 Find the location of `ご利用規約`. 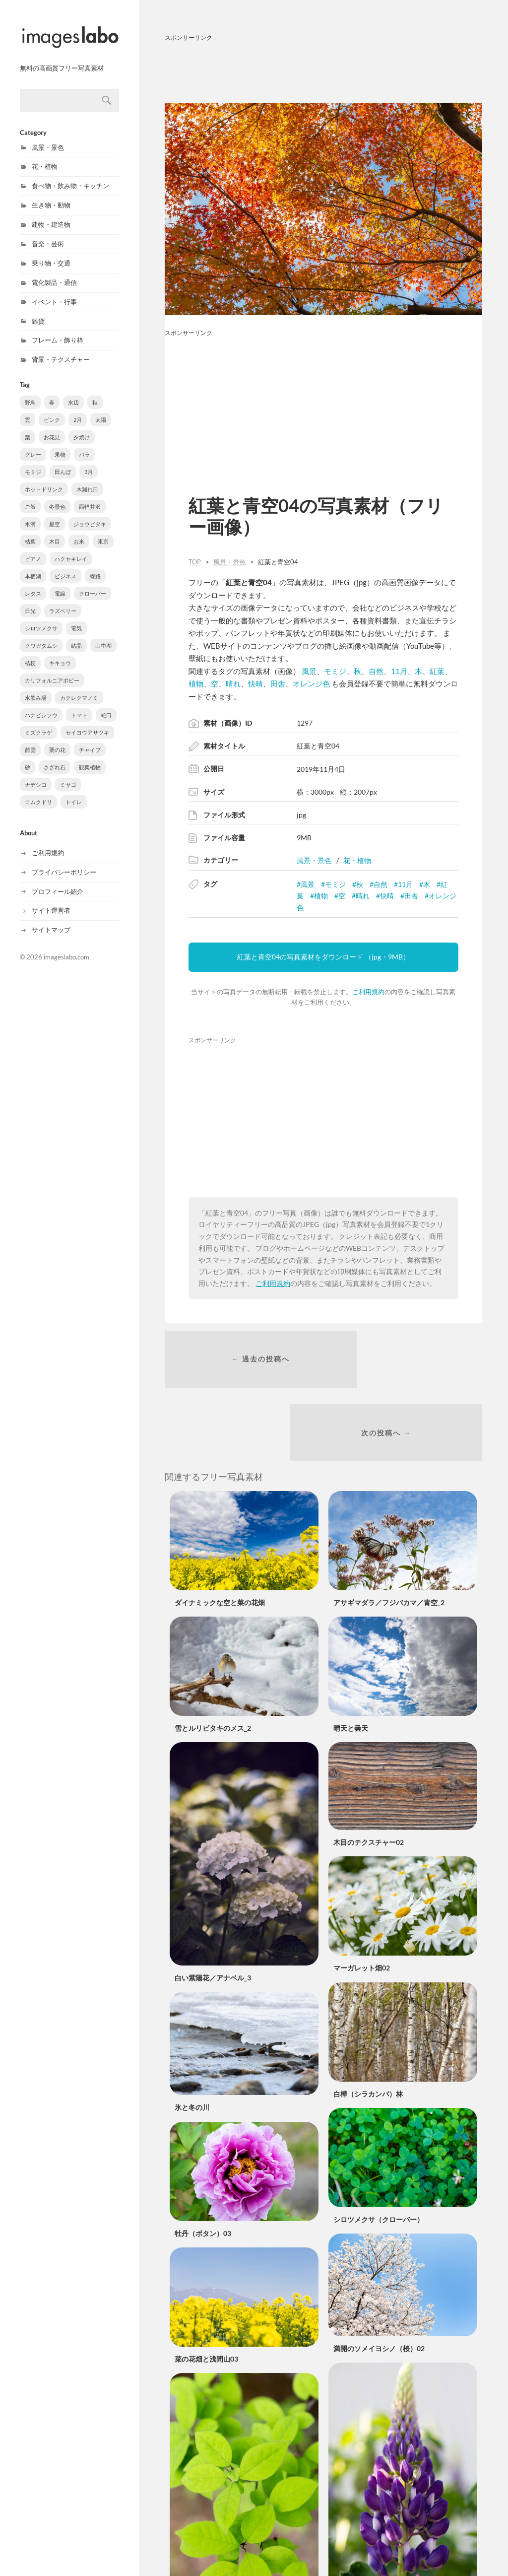

ご利用規約 is located at coordinates (48, 842).